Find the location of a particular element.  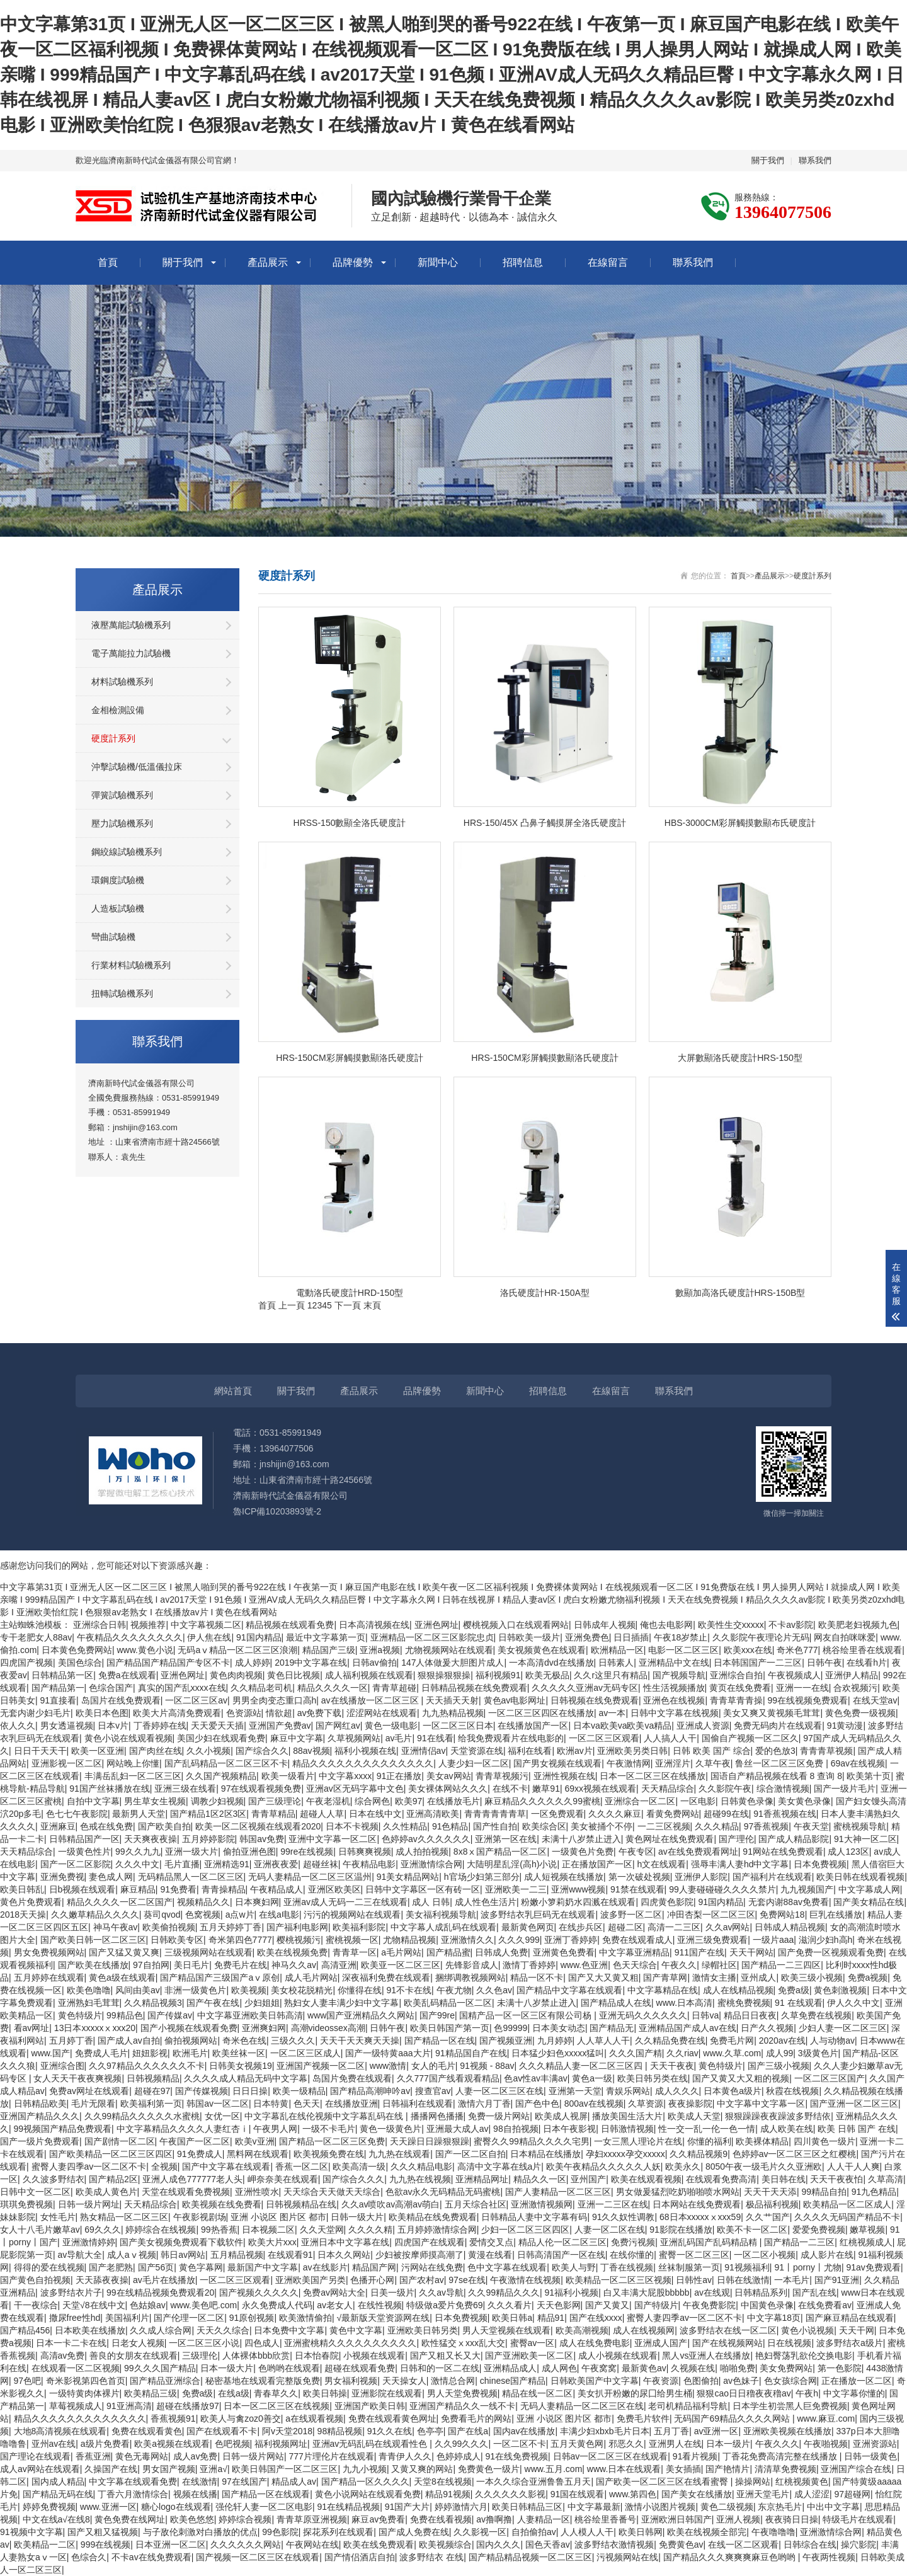

68日本xxxxxⅹxxx59 is located at coordinates (700, 2217).